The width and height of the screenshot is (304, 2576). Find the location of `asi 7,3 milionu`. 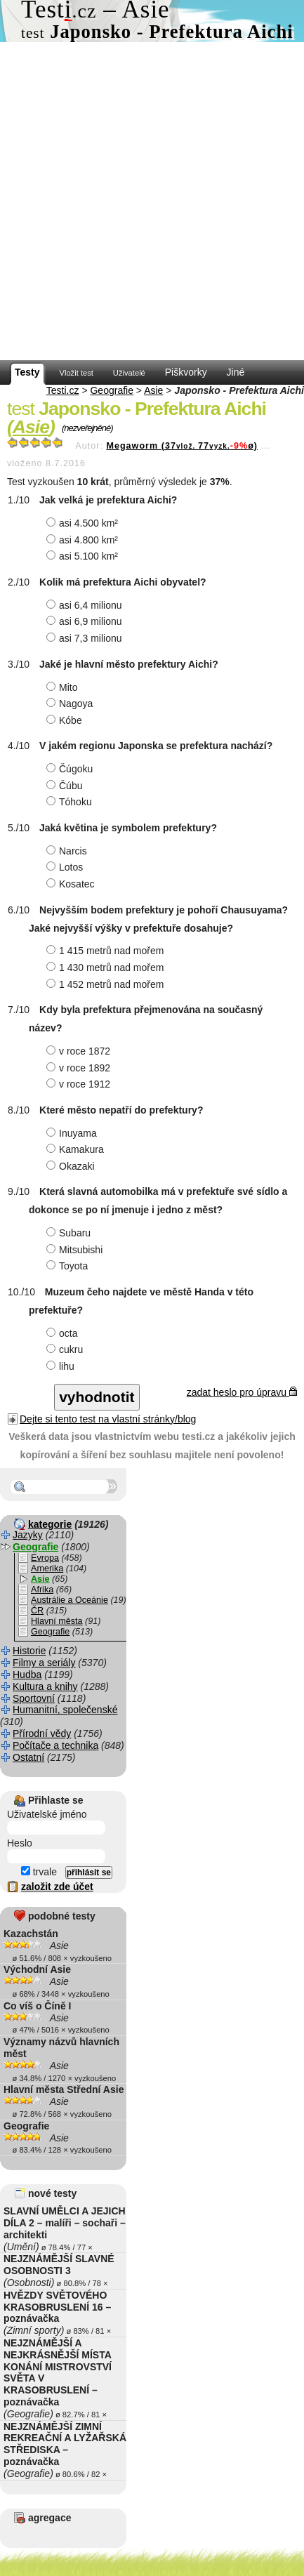

asi 7,3 milionu is located at coordinates (86, 638).